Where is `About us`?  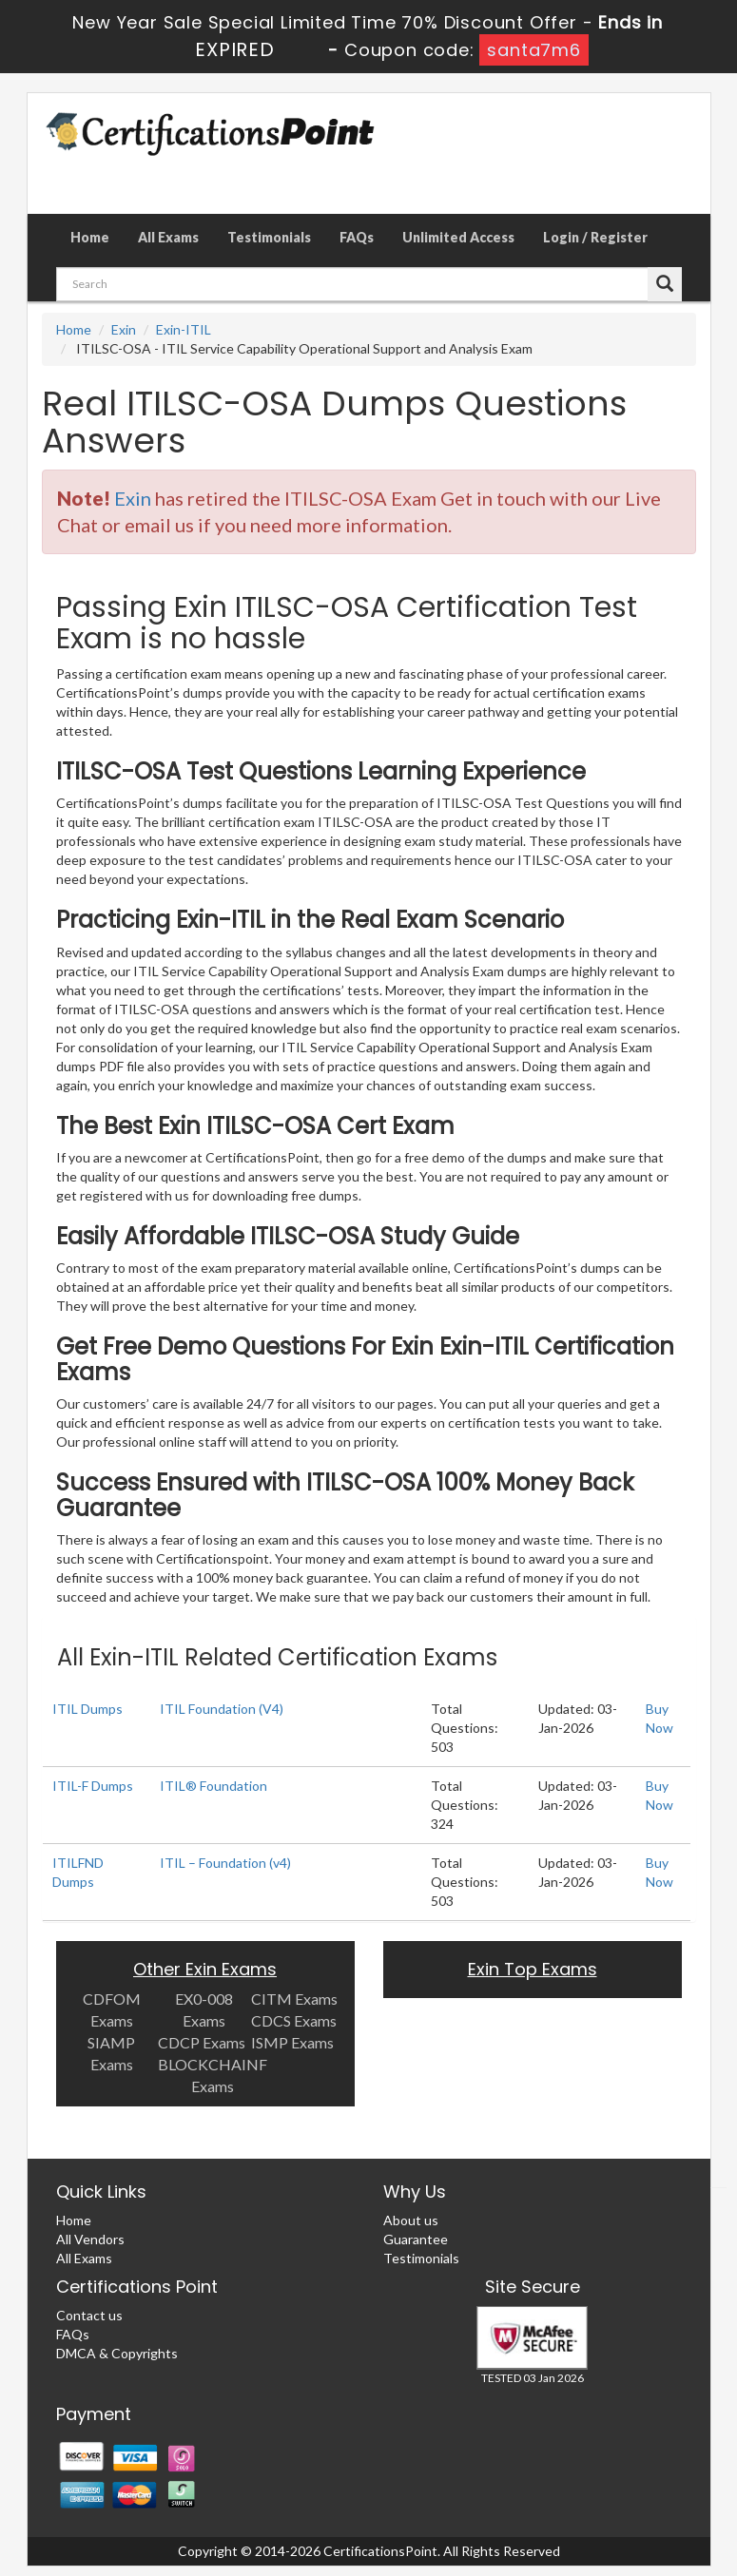 About us is located at coordinates (410, 2220).